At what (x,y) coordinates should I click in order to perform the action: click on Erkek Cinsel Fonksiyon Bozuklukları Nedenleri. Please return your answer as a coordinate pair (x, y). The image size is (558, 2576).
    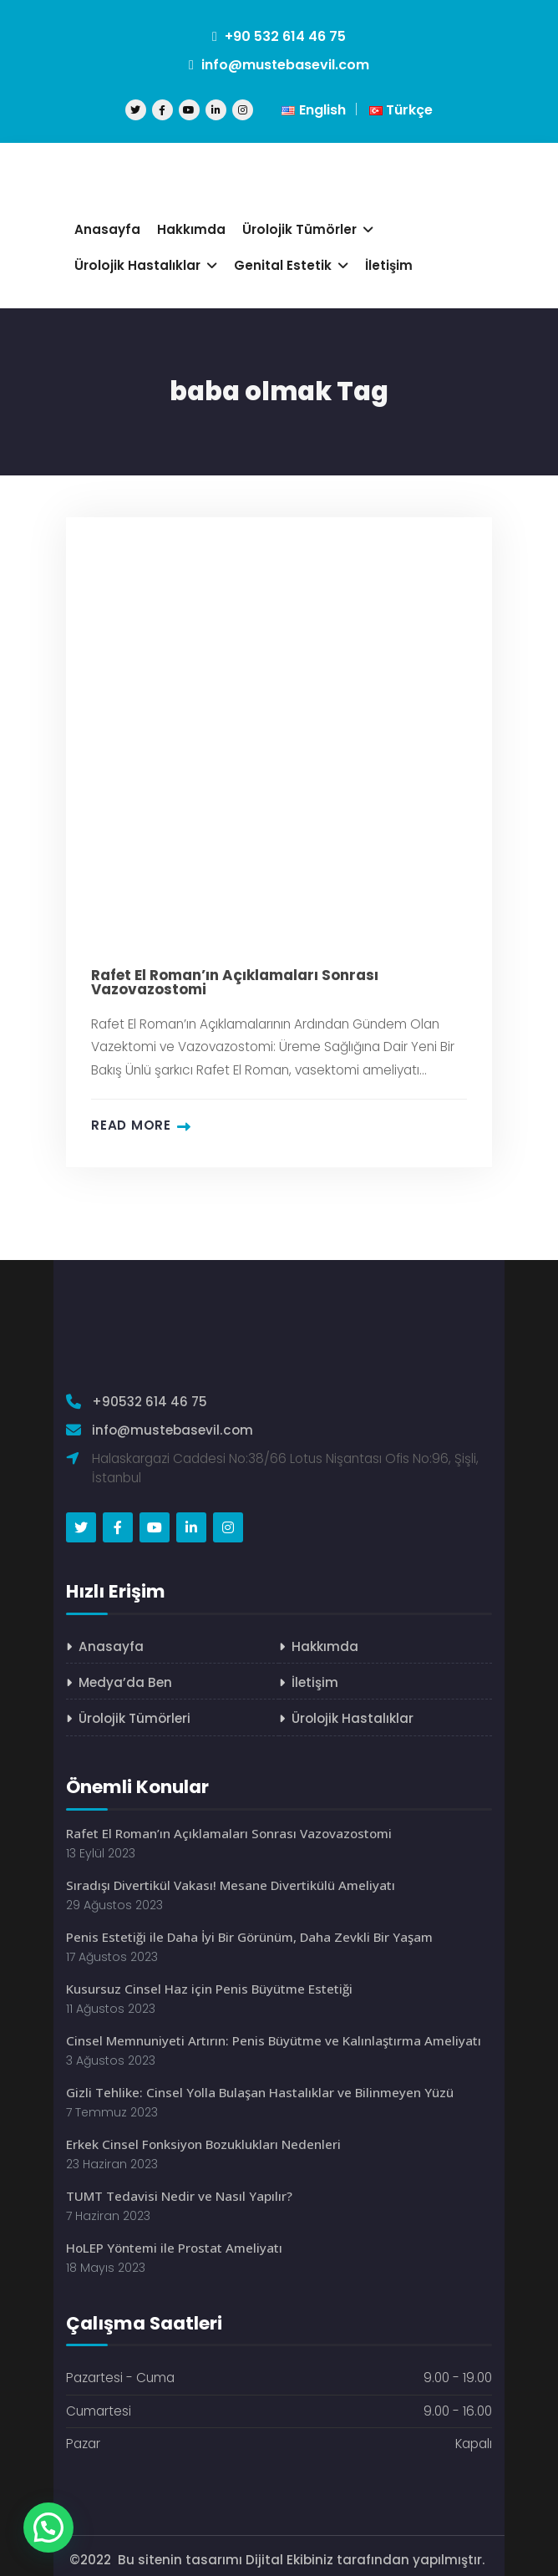
    Looking at the image, I should click on (203, 2137).